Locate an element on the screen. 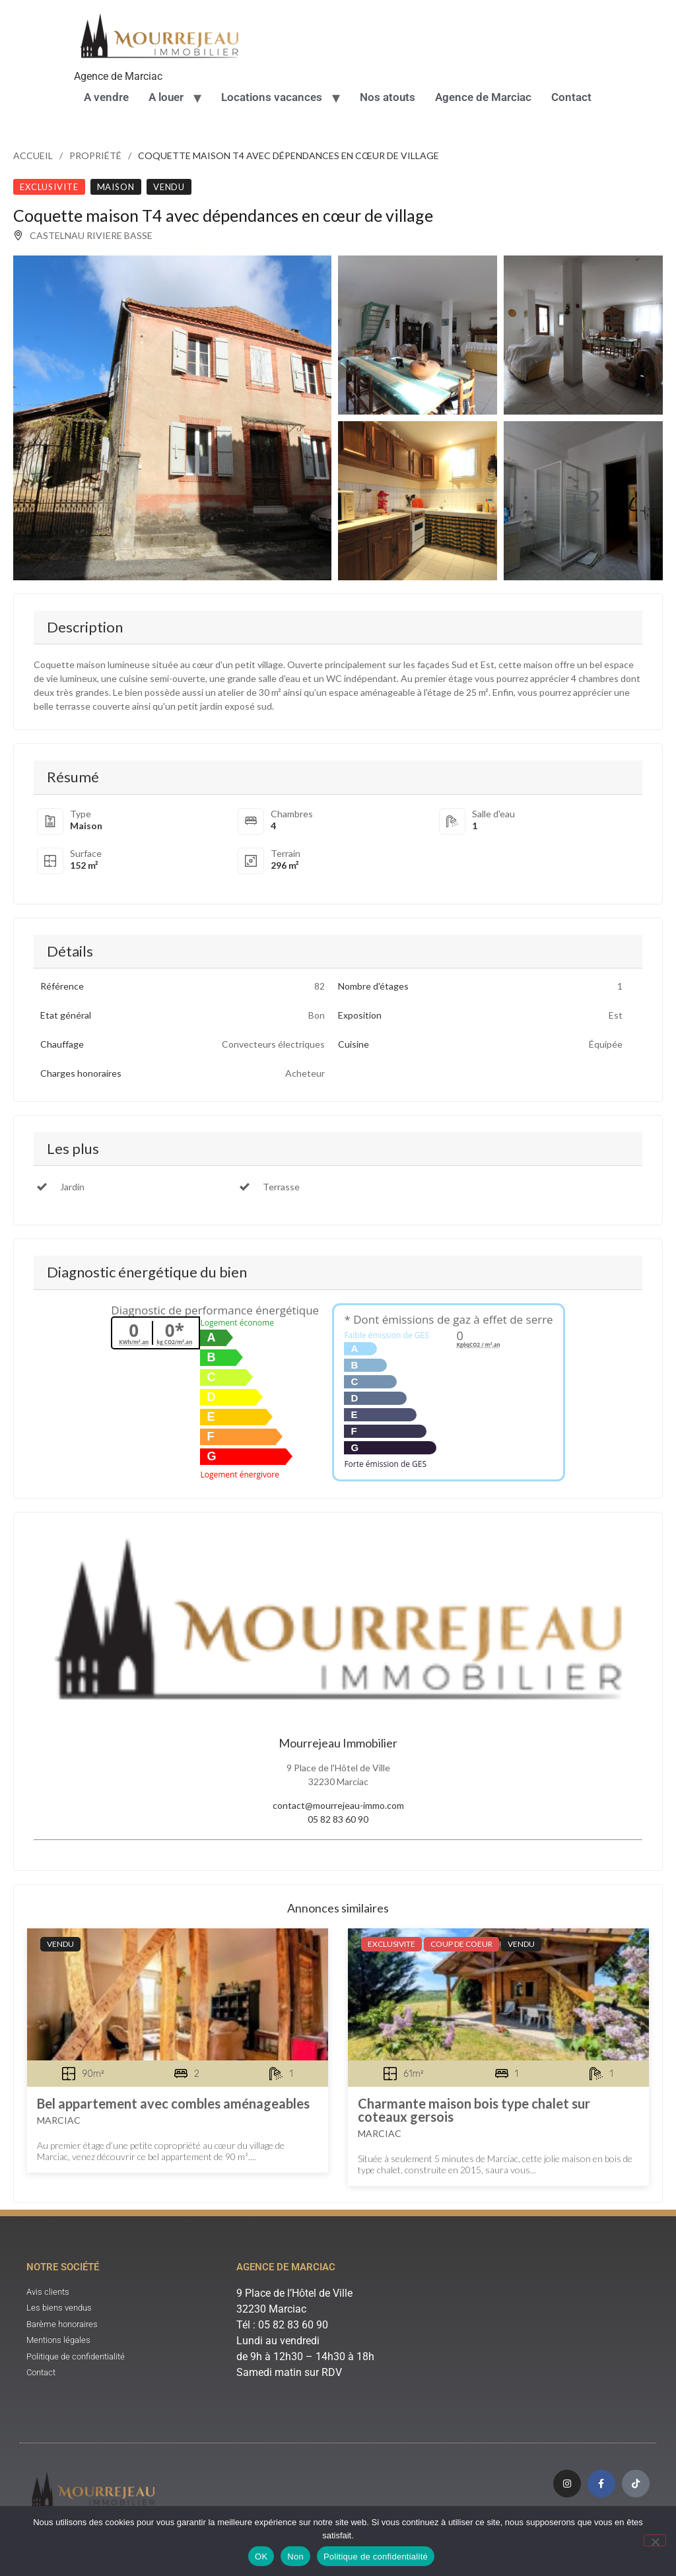 The width and height of the screenshot is (676, 2576). Accueil is located at coordinates (33, 155).